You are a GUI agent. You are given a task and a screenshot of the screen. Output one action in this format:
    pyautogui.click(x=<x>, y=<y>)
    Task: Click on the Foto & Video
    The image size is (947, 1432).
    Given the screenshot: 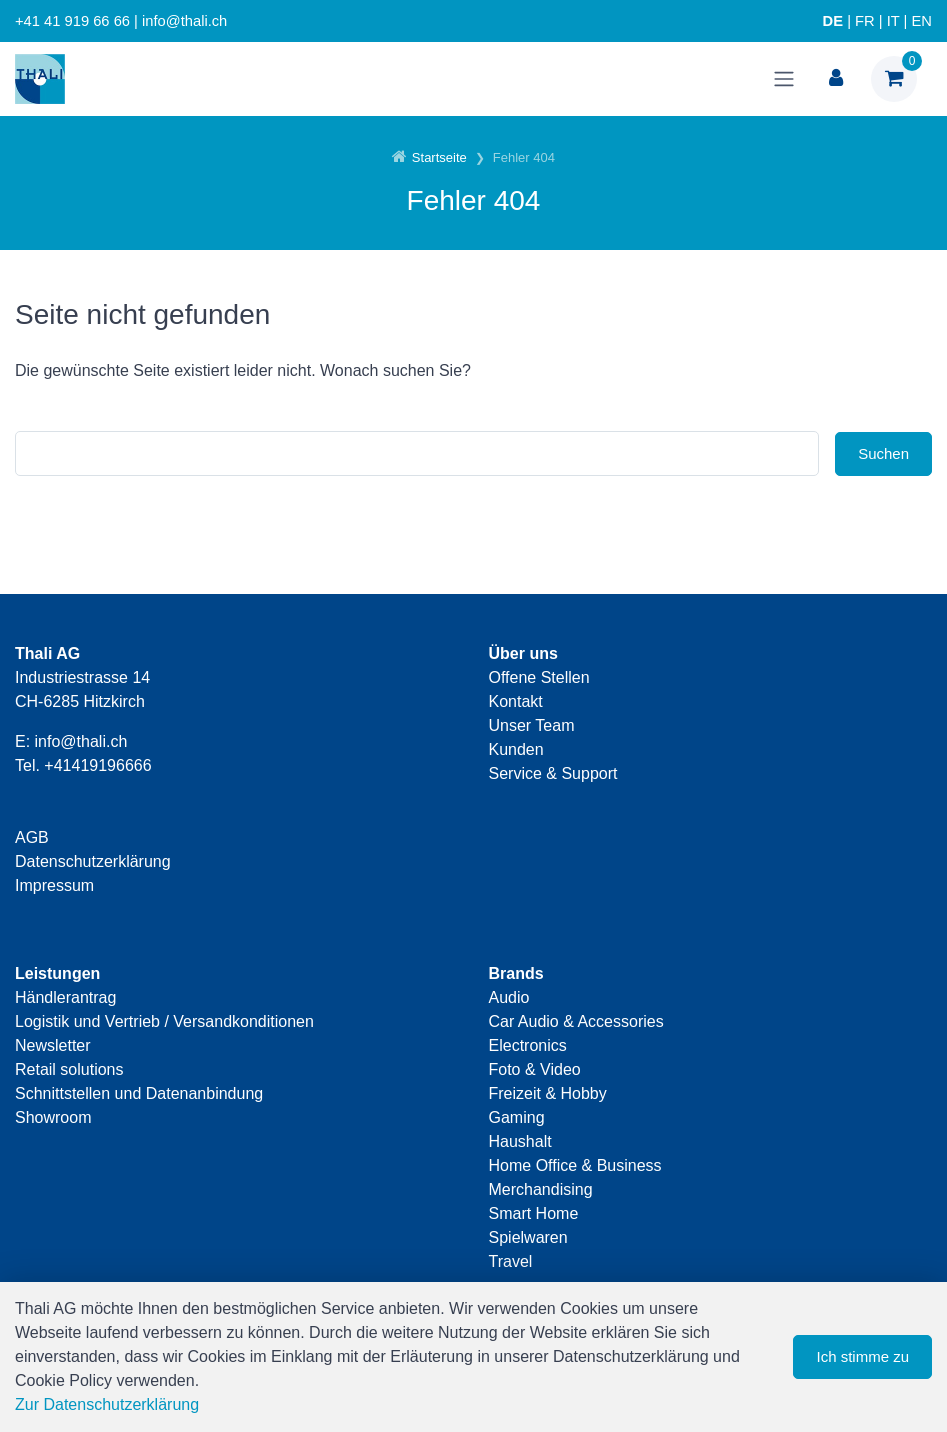 What is the action you would take?
    pyautogui.click(x=535, y=1069)
    